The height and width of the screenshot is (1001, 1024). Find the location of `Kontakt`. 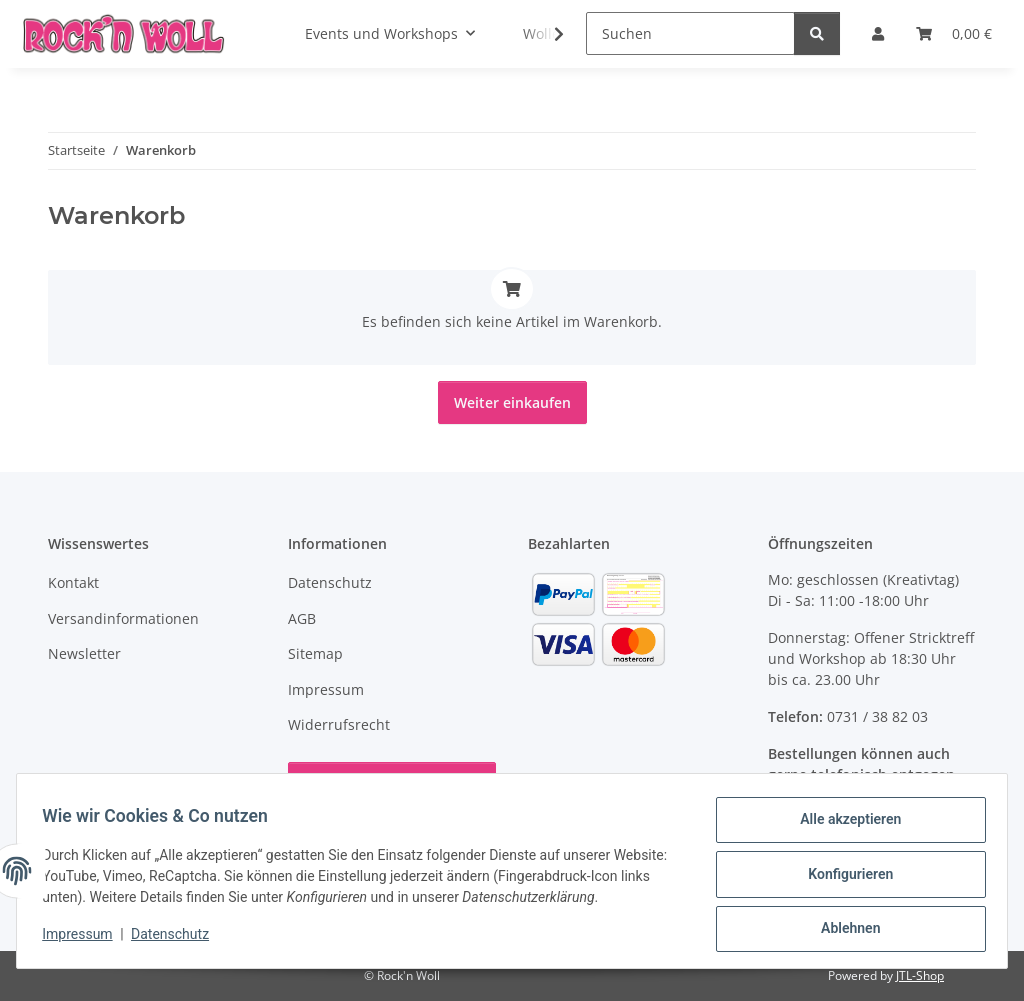

Kontakt is located at coordinates (73, 582).